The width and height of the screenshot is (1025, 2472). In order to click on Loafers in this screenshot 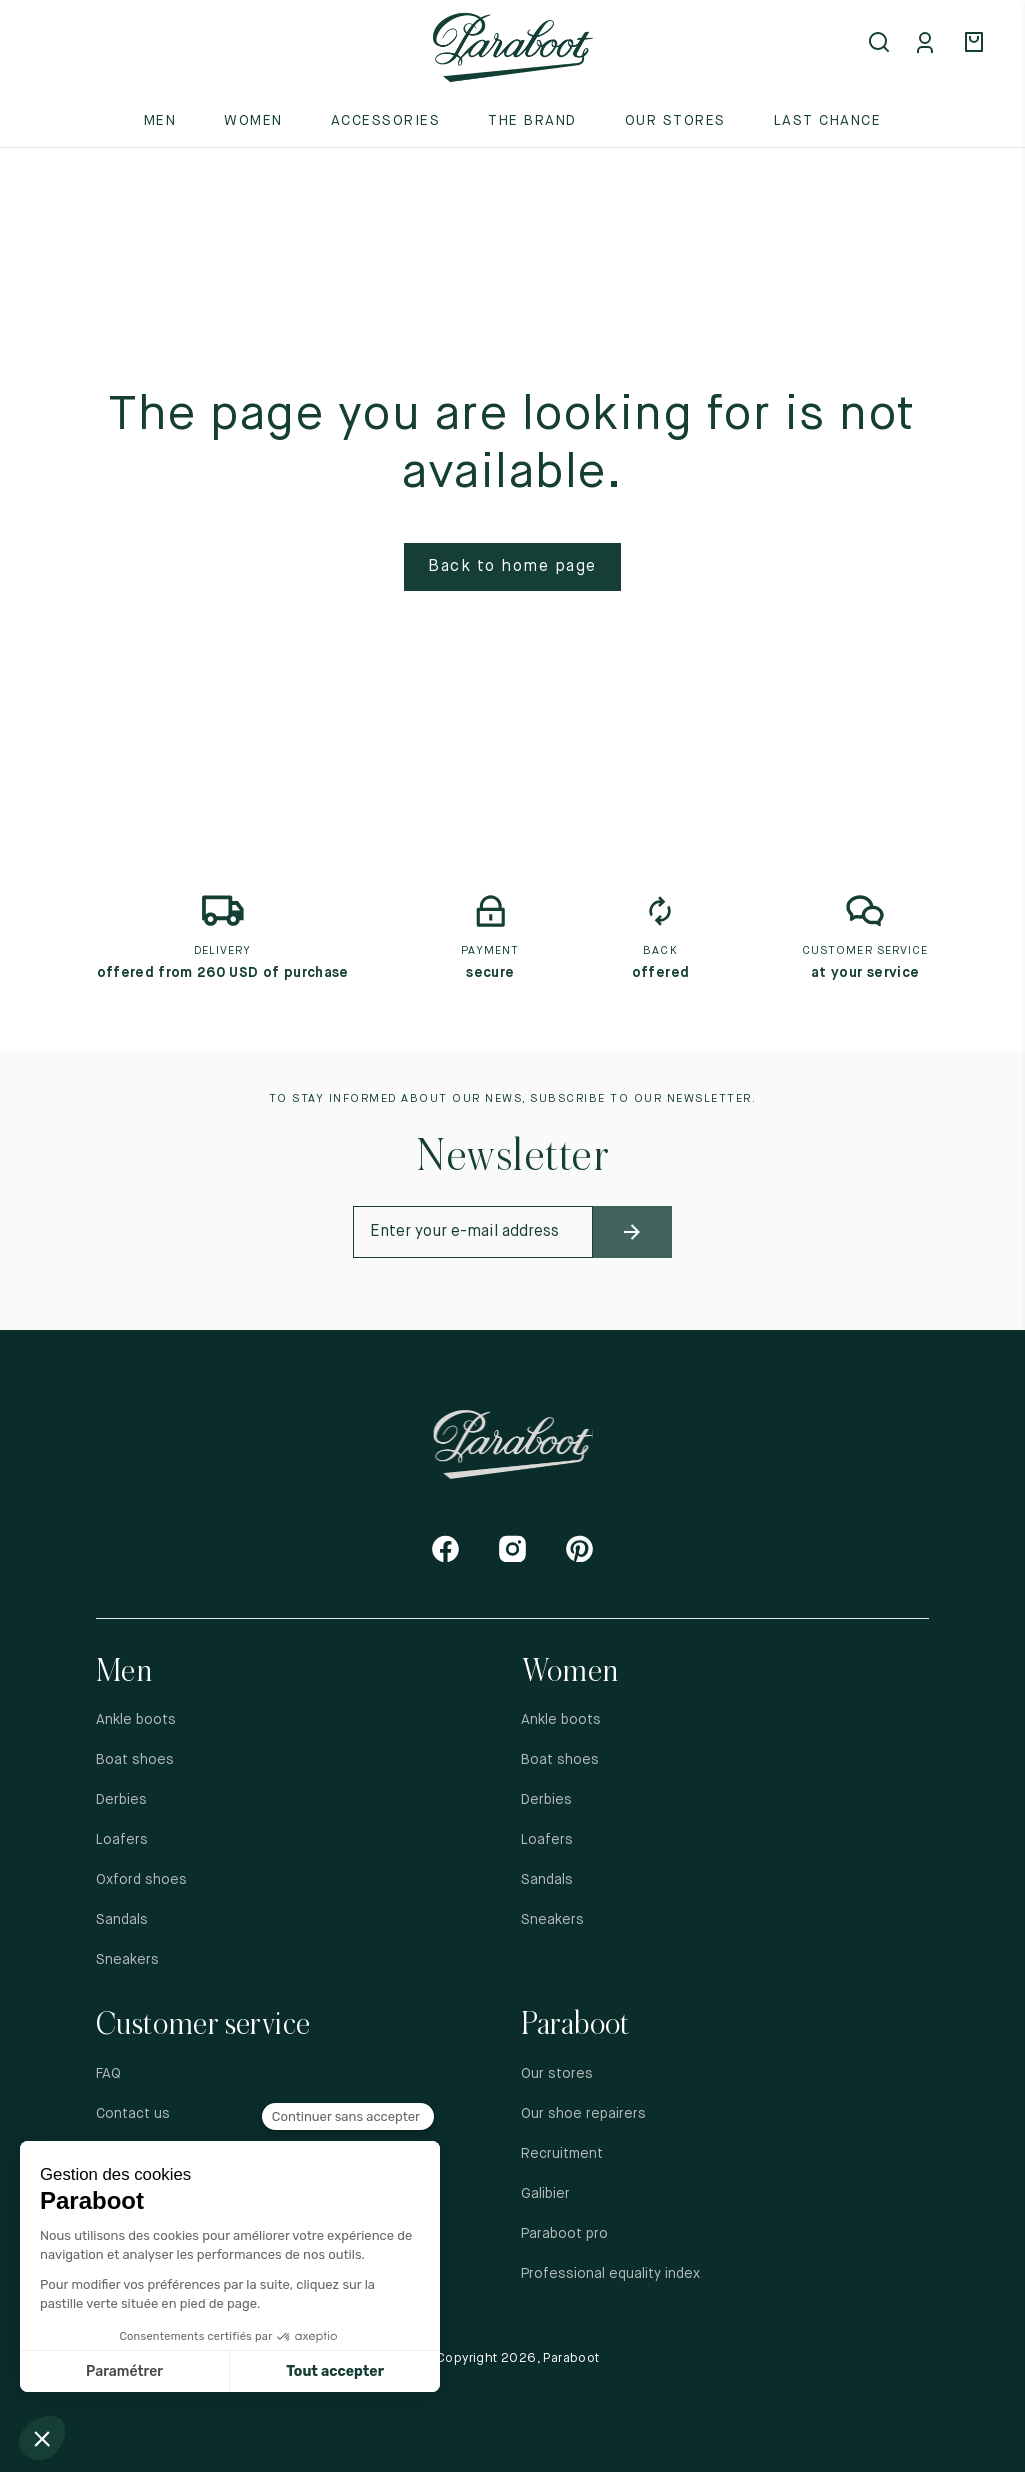, I will do `click(122, 1840)`.